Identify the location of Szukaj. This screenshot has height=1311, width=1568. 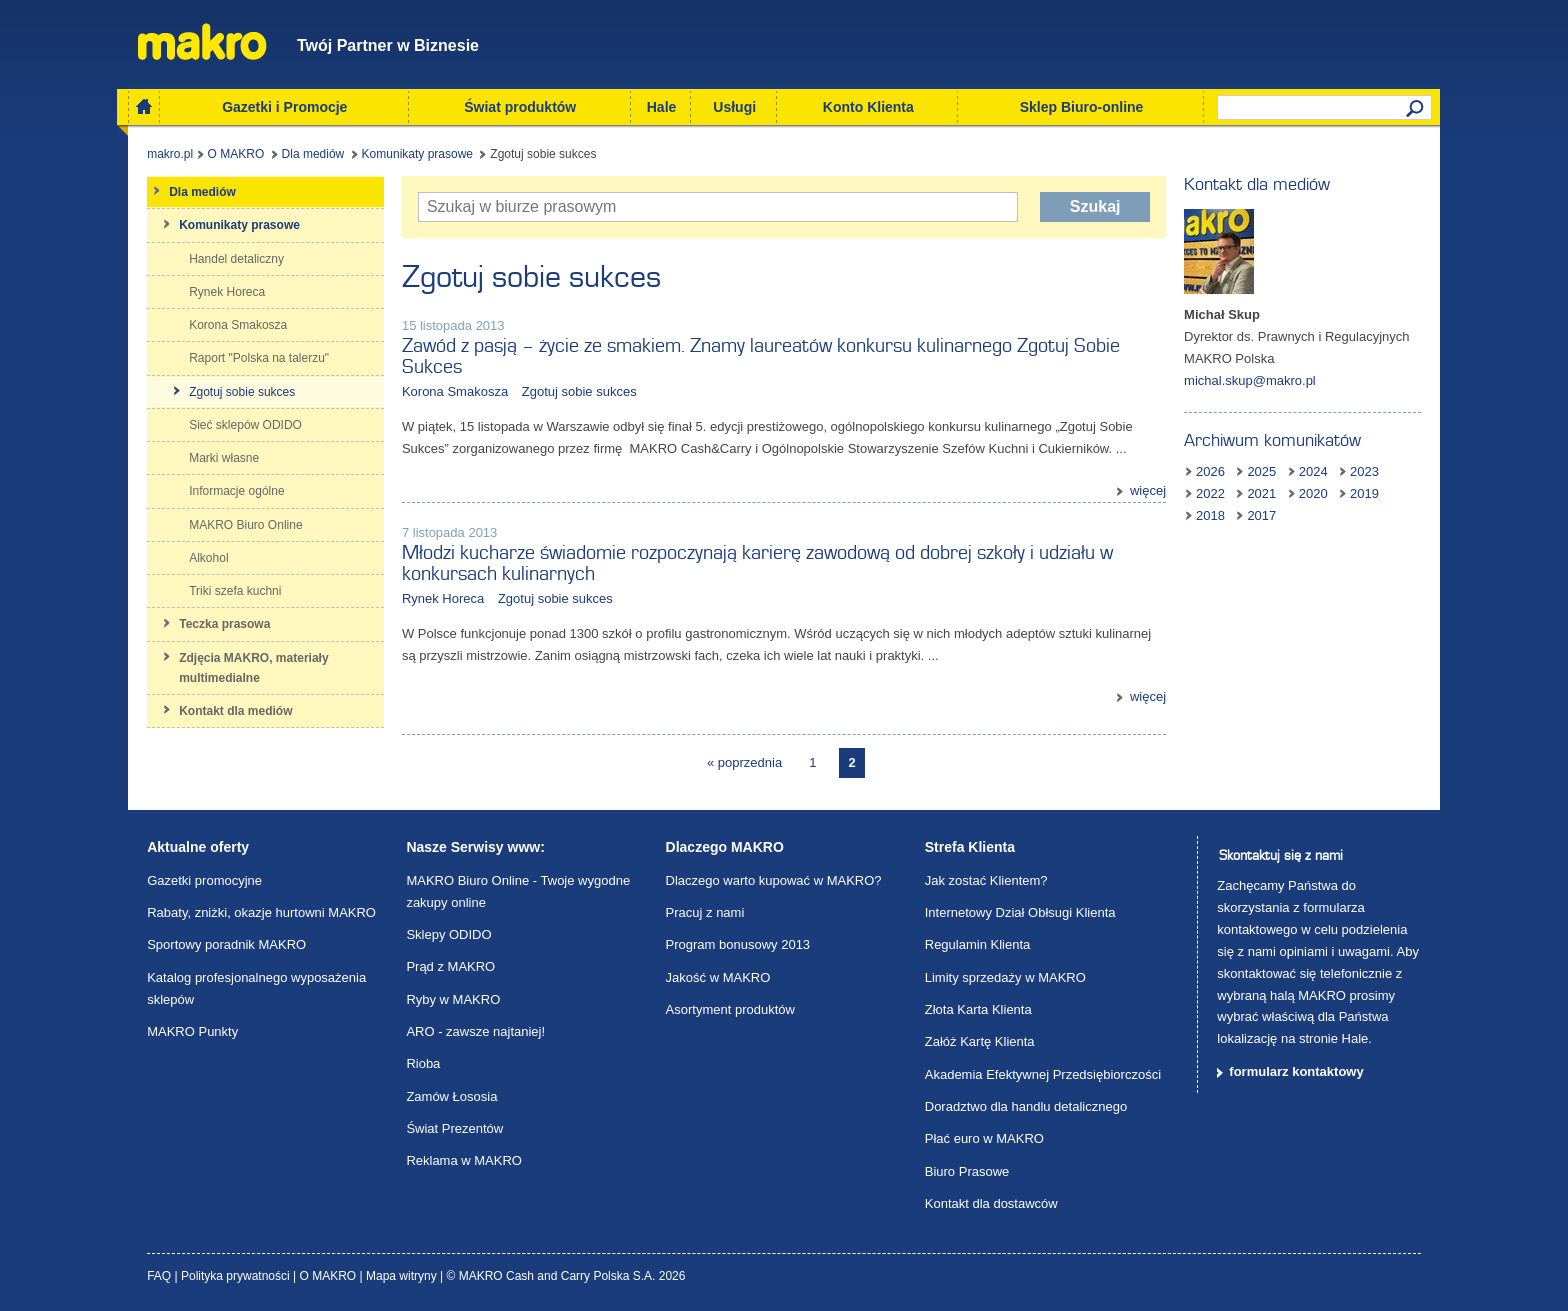
(1095, 206).